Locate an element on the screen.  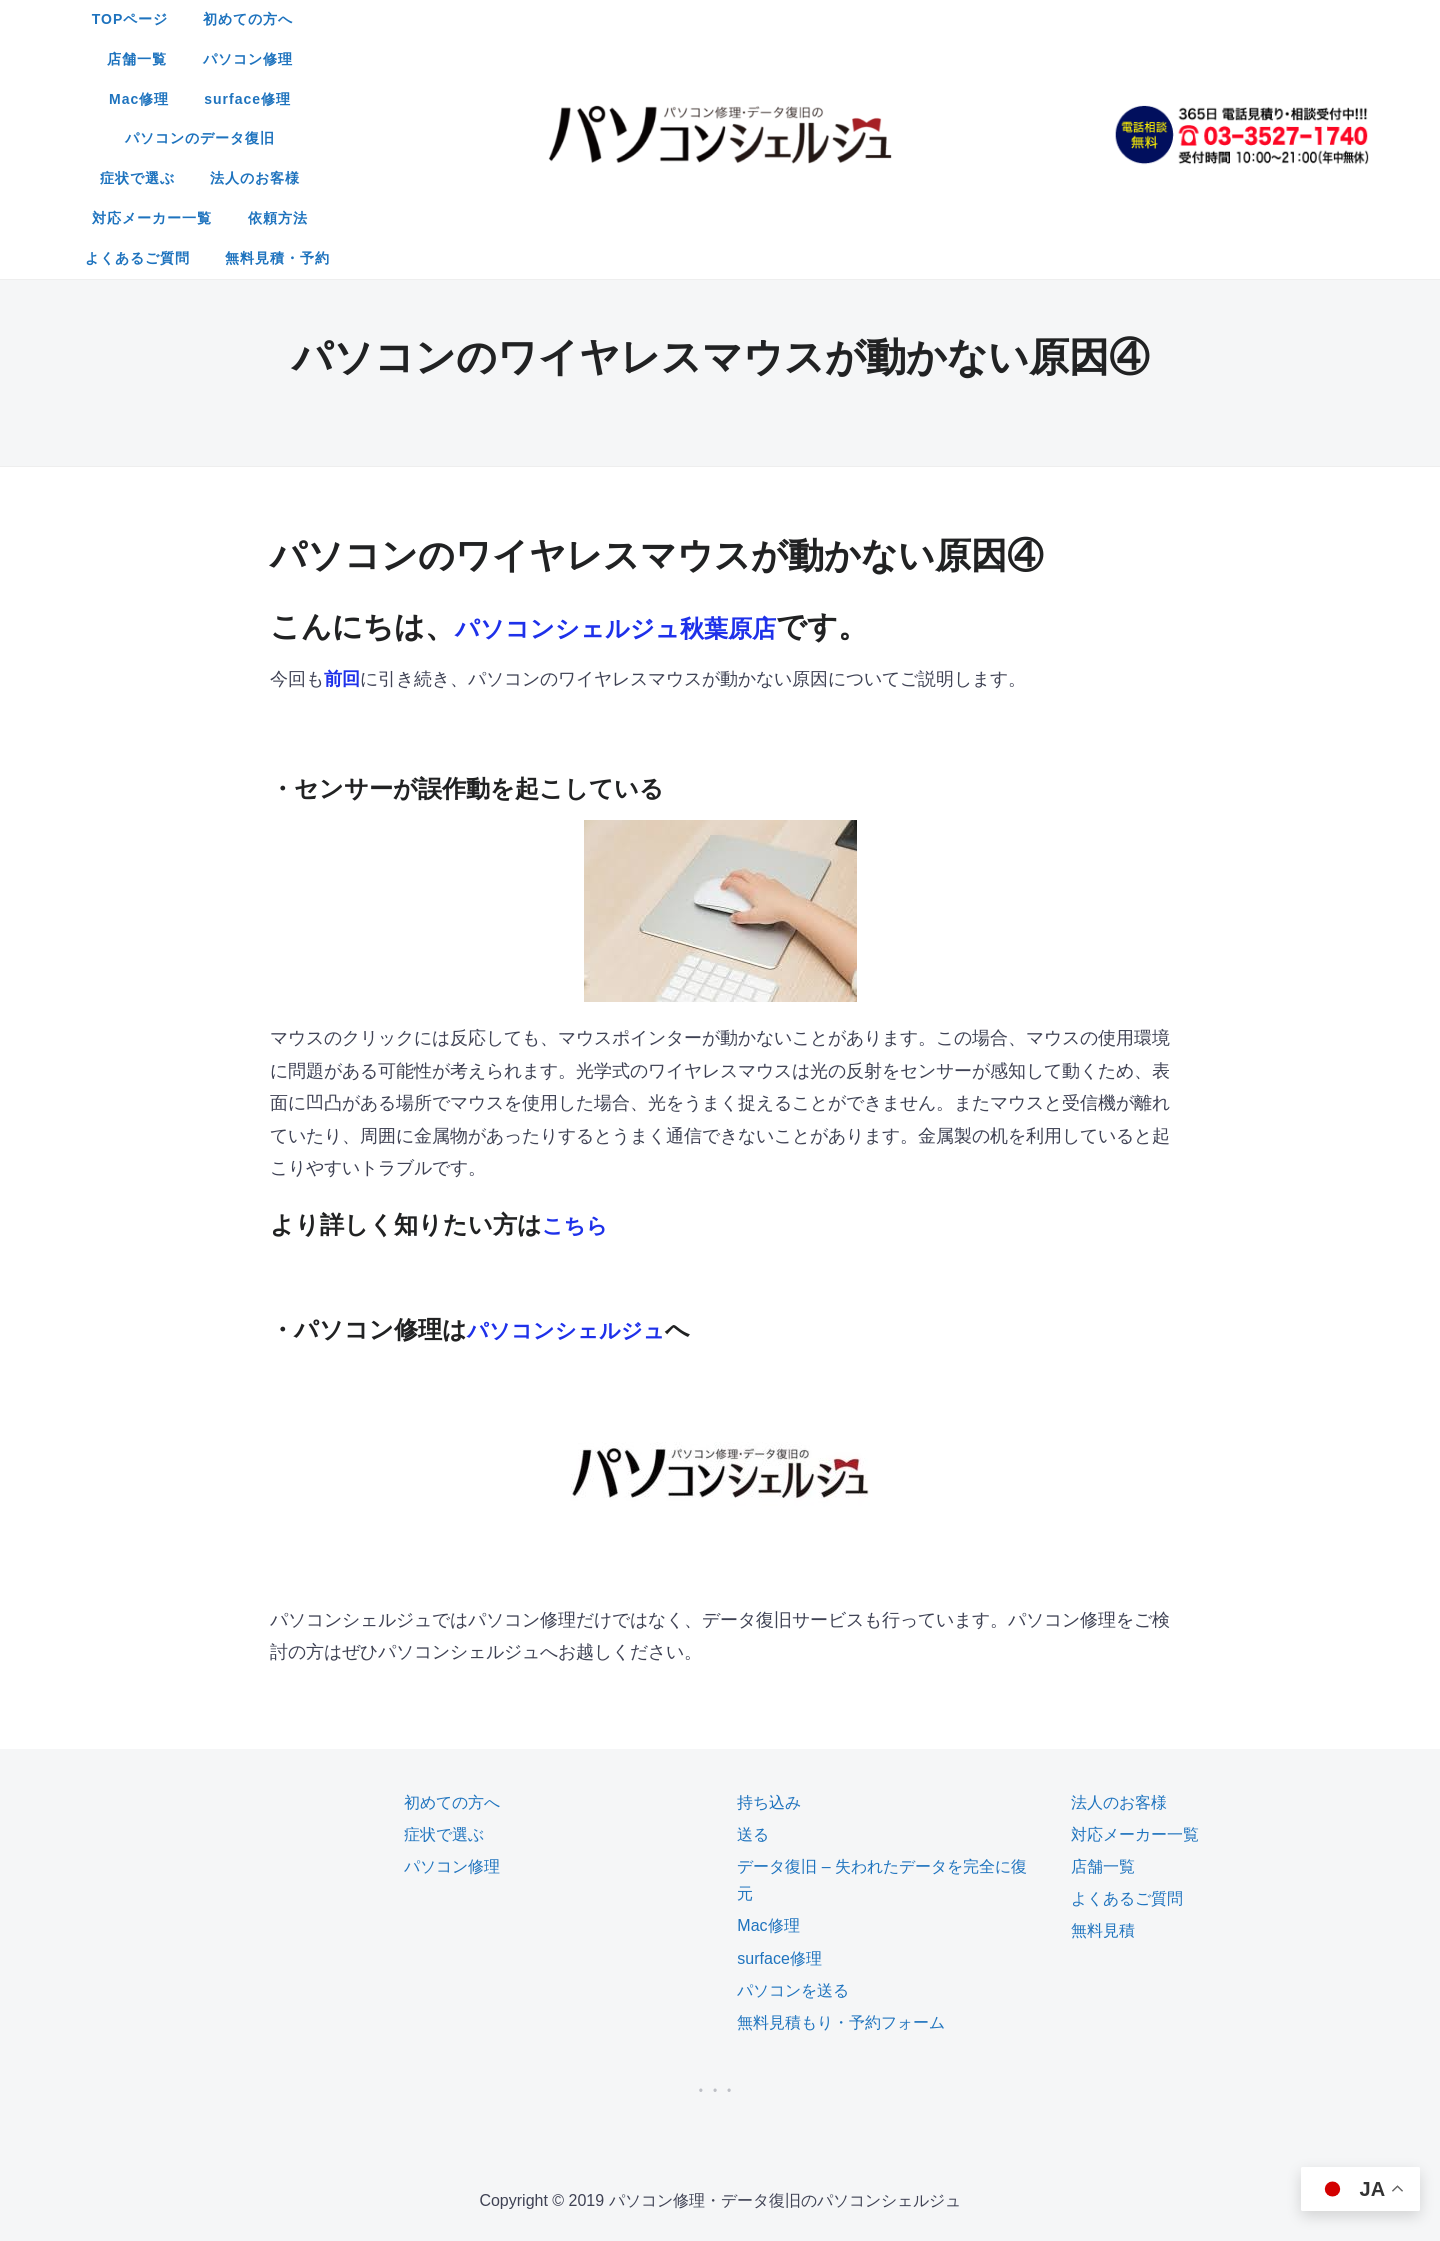
無料見積 is located at coordinates (1103, 1770).